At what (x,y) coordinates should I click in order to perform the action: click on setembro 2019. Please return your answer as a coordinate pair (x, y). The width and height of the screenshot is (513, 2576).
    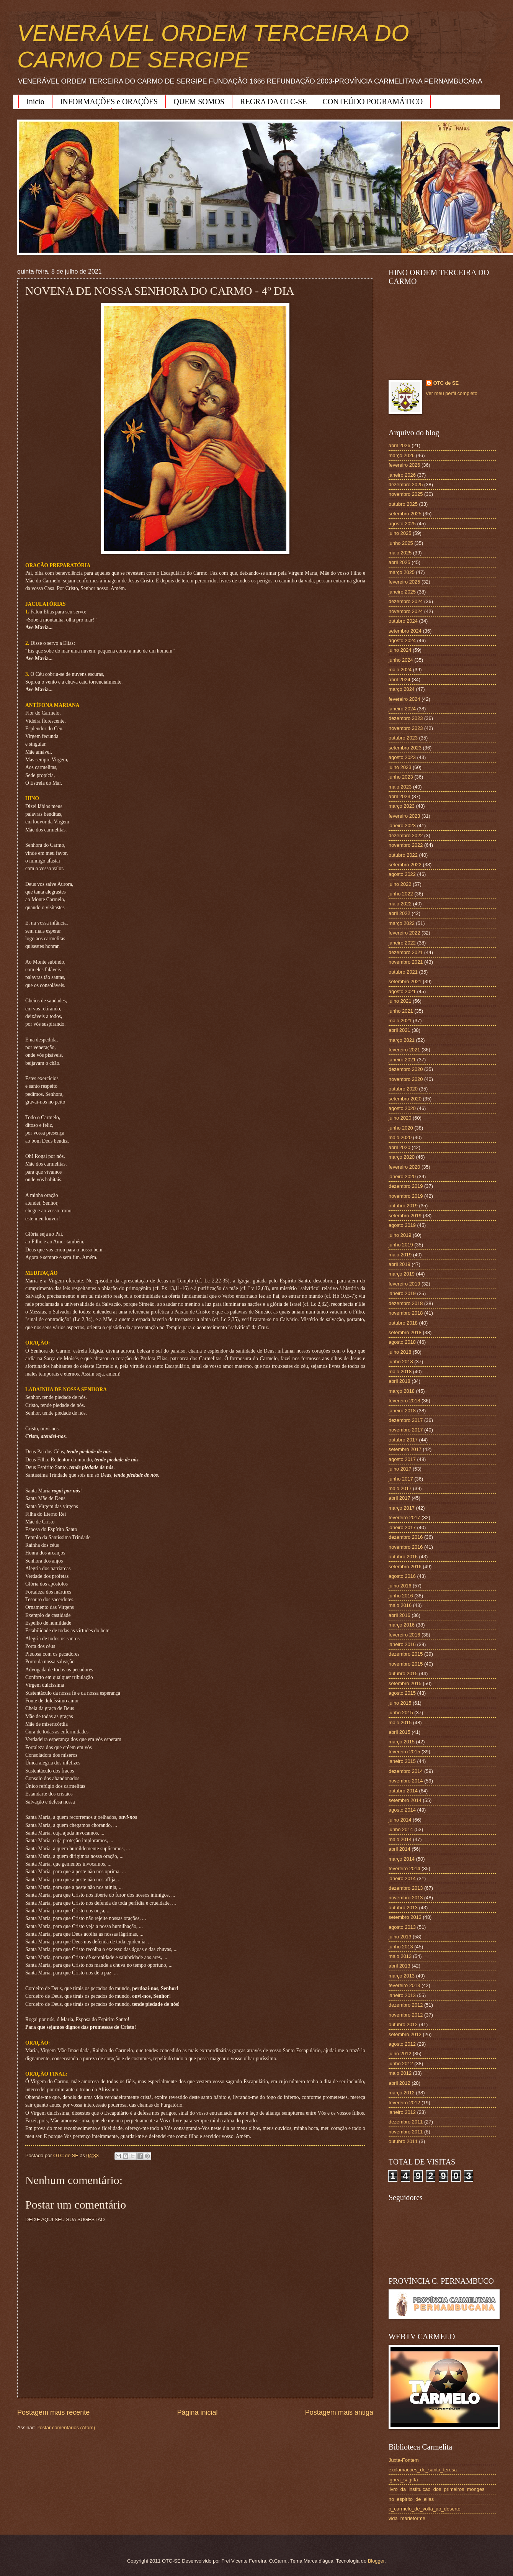
    Looking at the image, I should click on (405, 1215).